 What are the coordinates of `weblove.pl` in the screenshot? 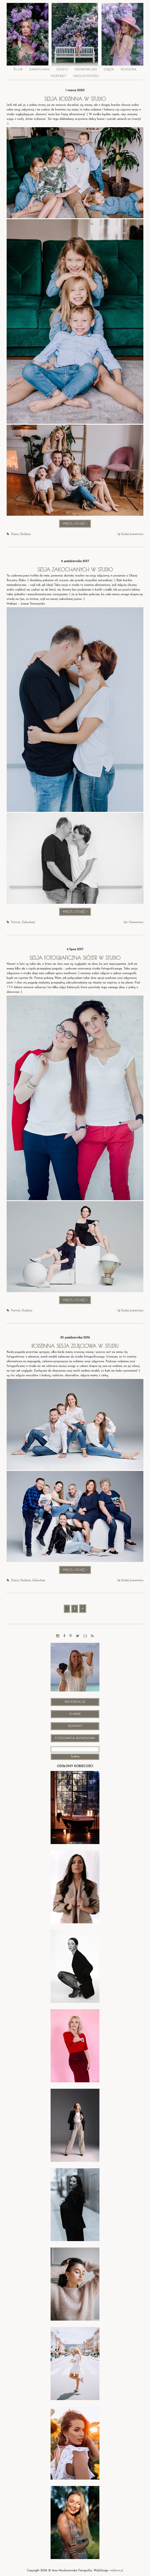 It's located at (116, 2570).